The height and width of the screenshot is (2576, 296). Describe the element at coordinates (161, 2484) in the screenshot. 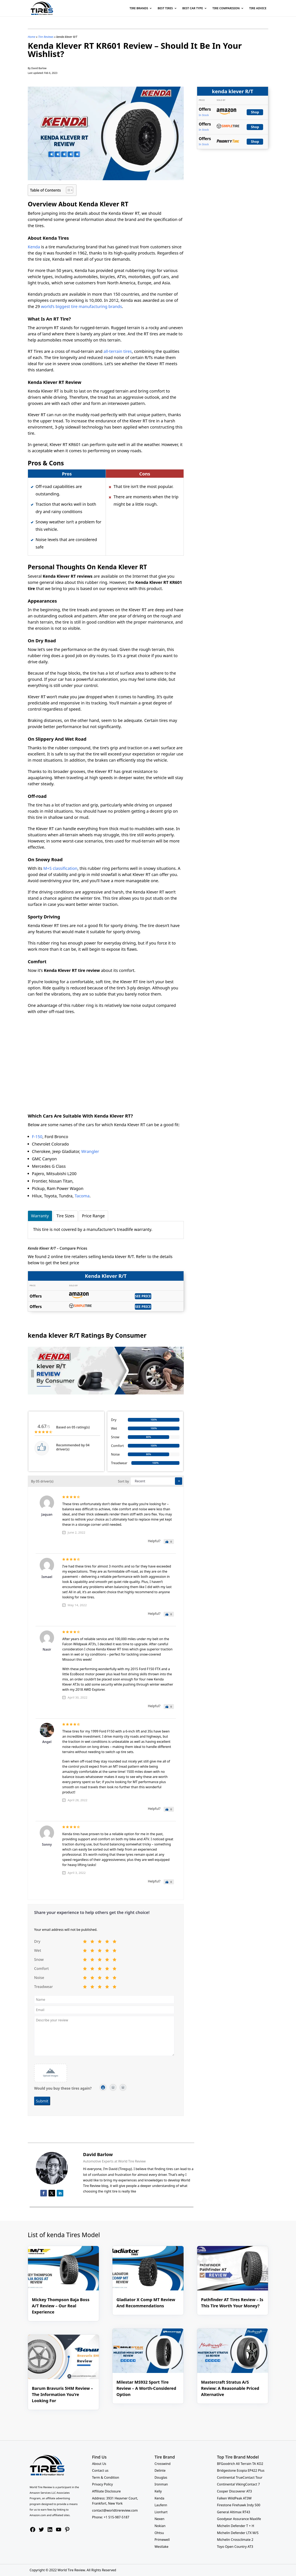

I see `Ironman` at that location.